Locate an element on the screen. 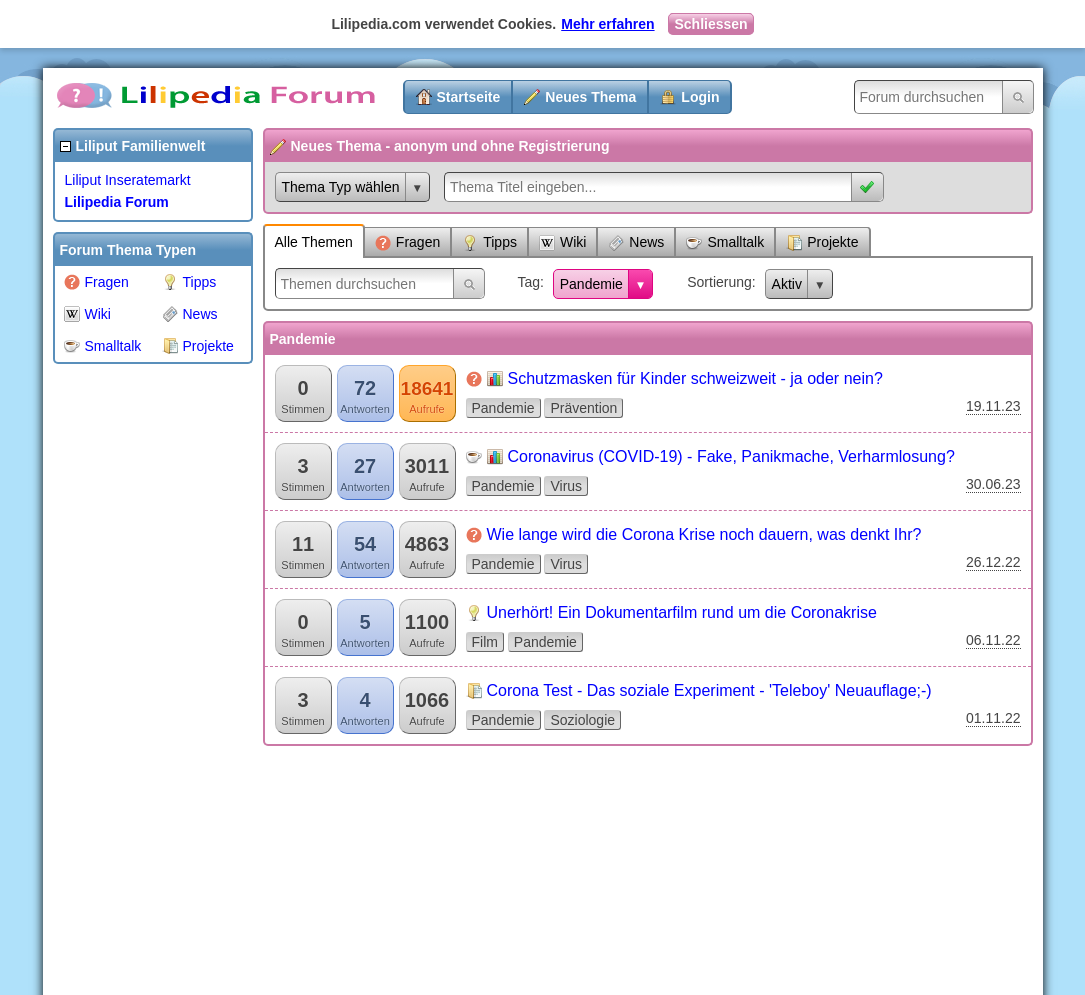  19.11.23 is located at coordinates (993, 406).